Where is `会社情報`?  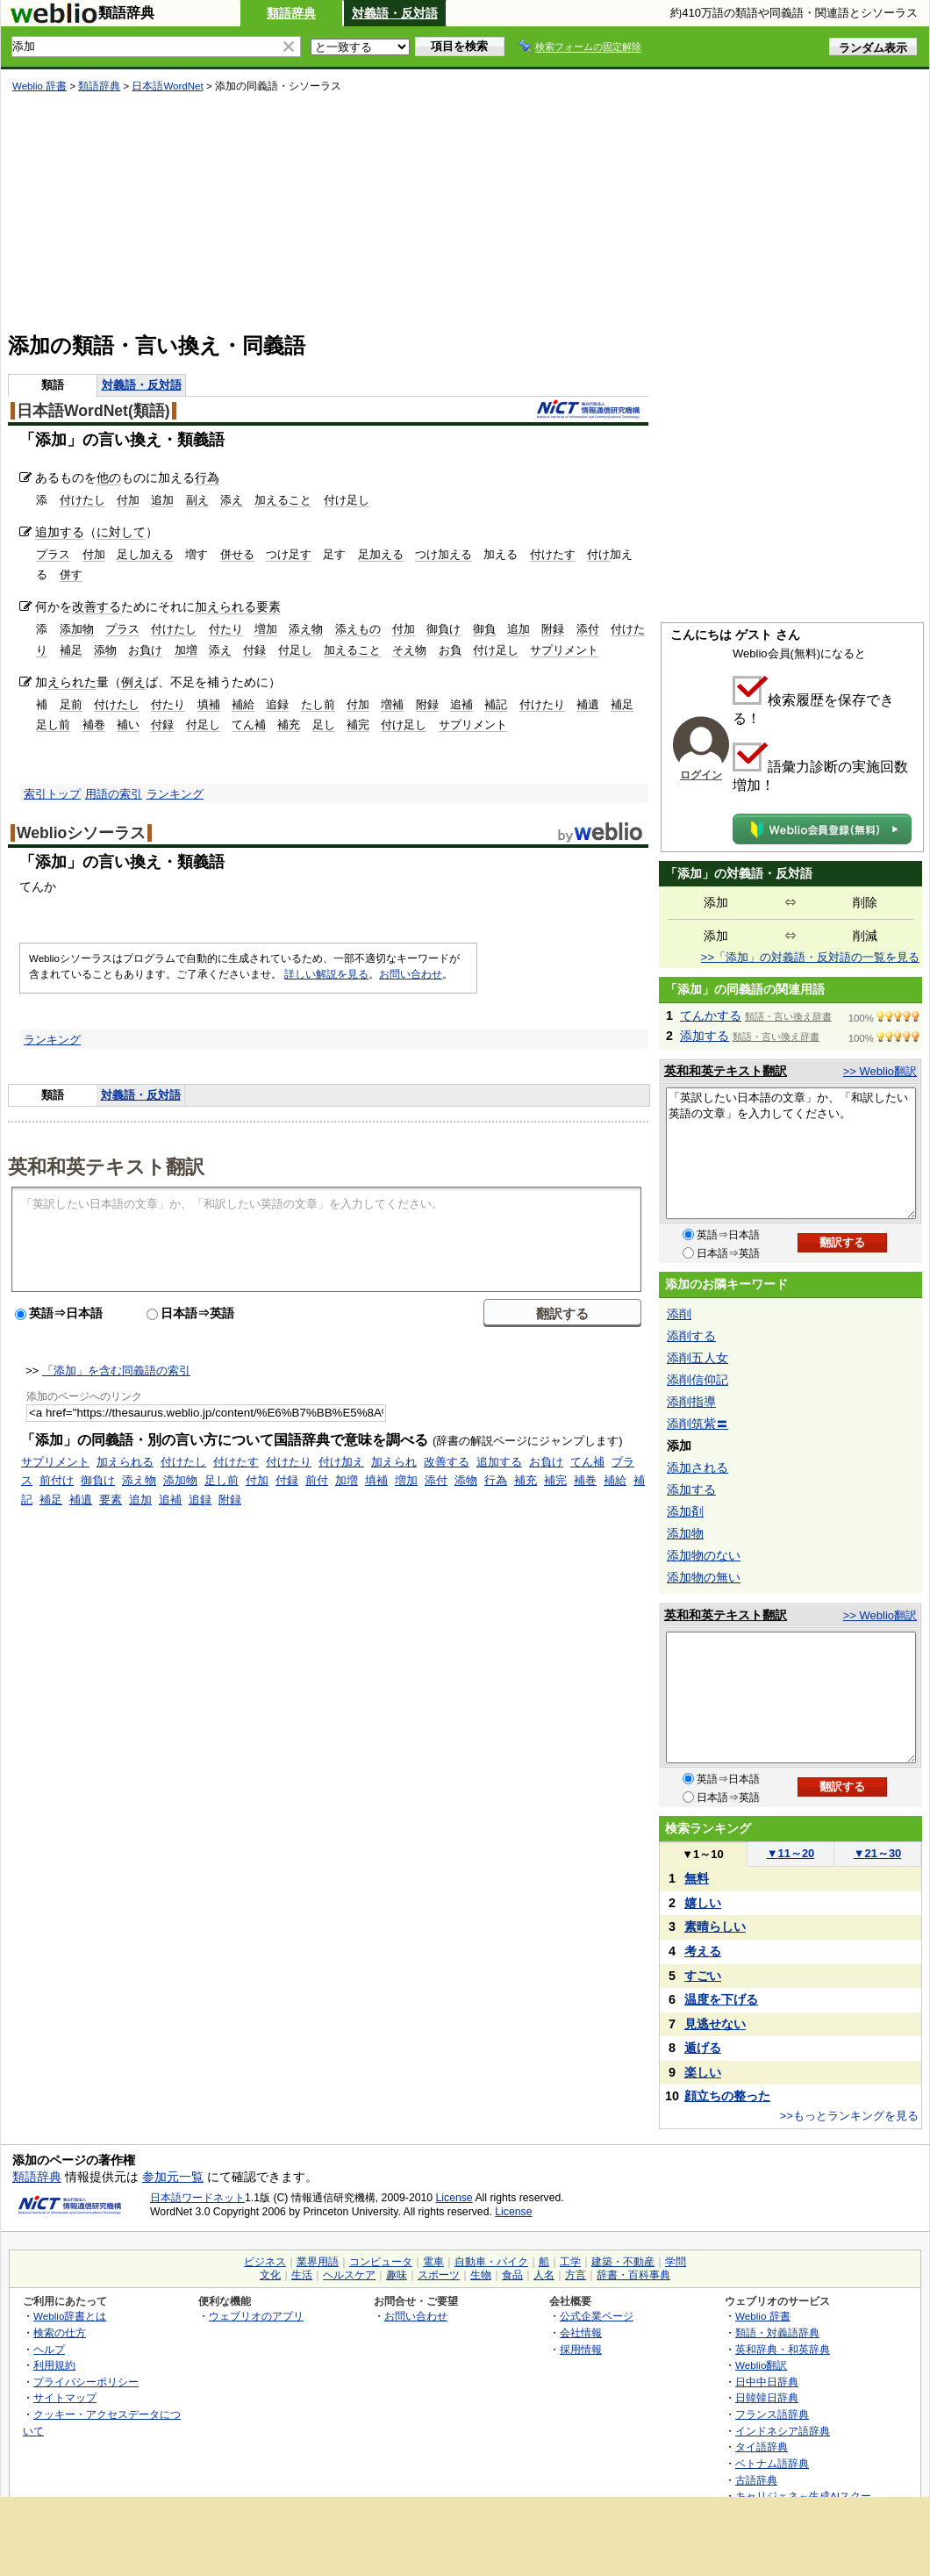 会社情報 is located at coordinates (581, 2332).